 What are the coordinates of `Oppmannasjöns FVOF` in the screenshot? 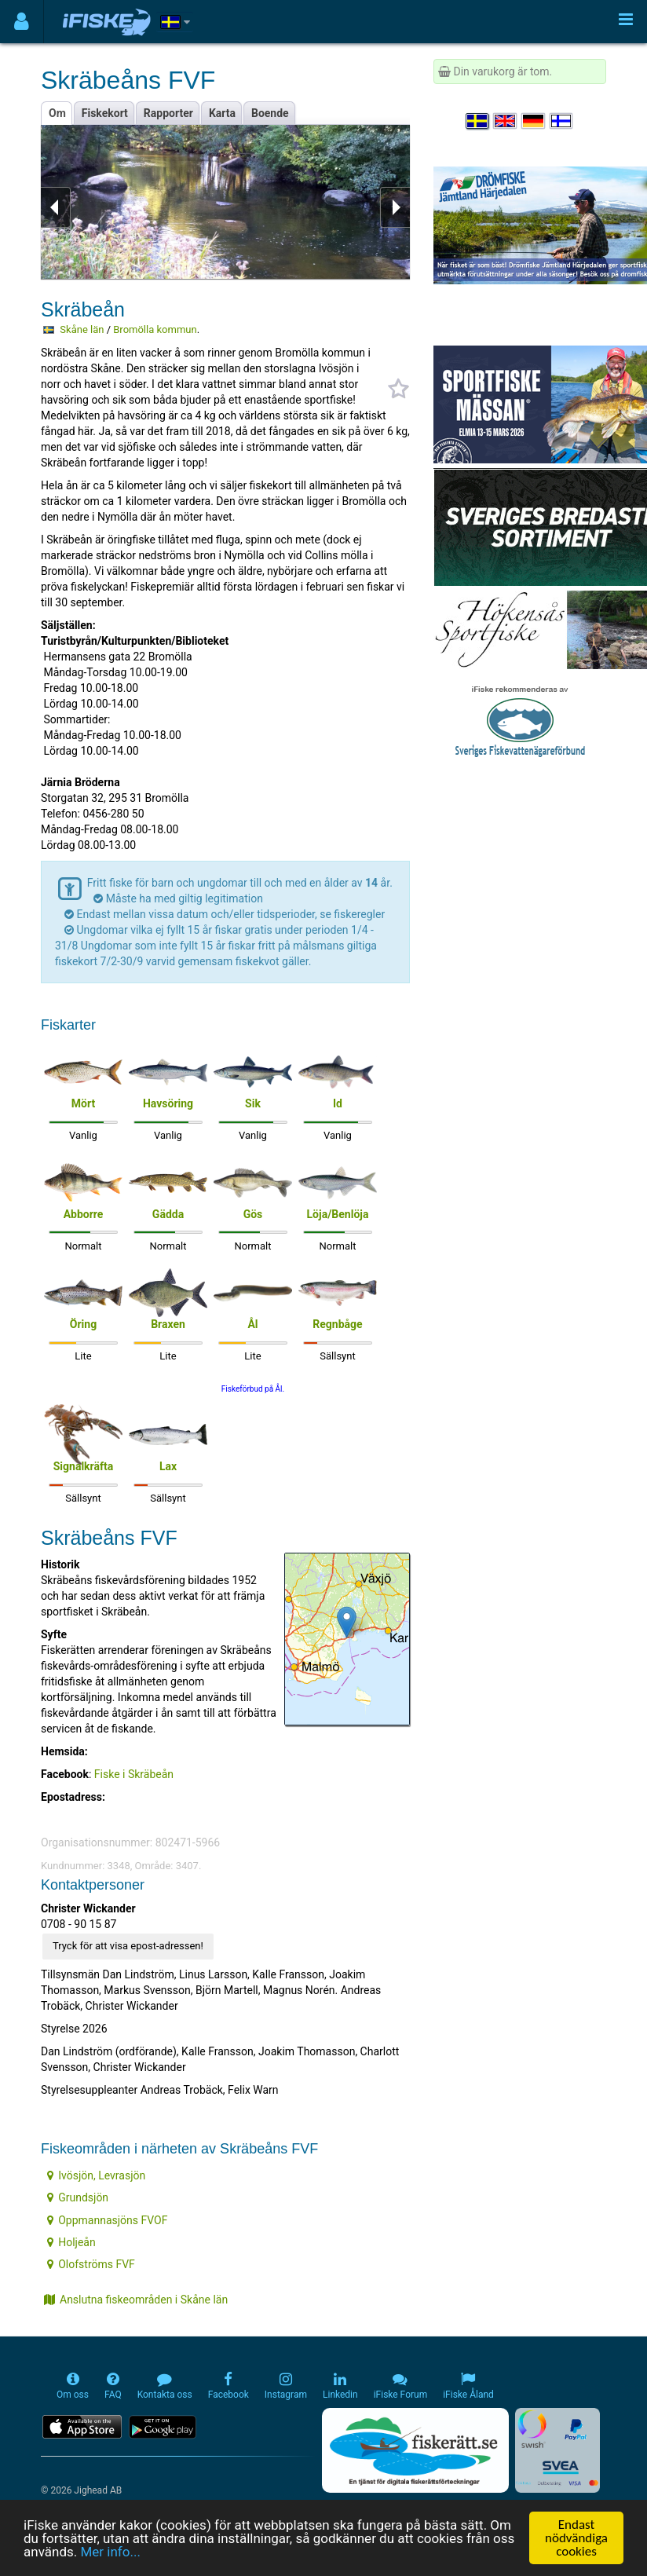 It's located at (107, 2220).